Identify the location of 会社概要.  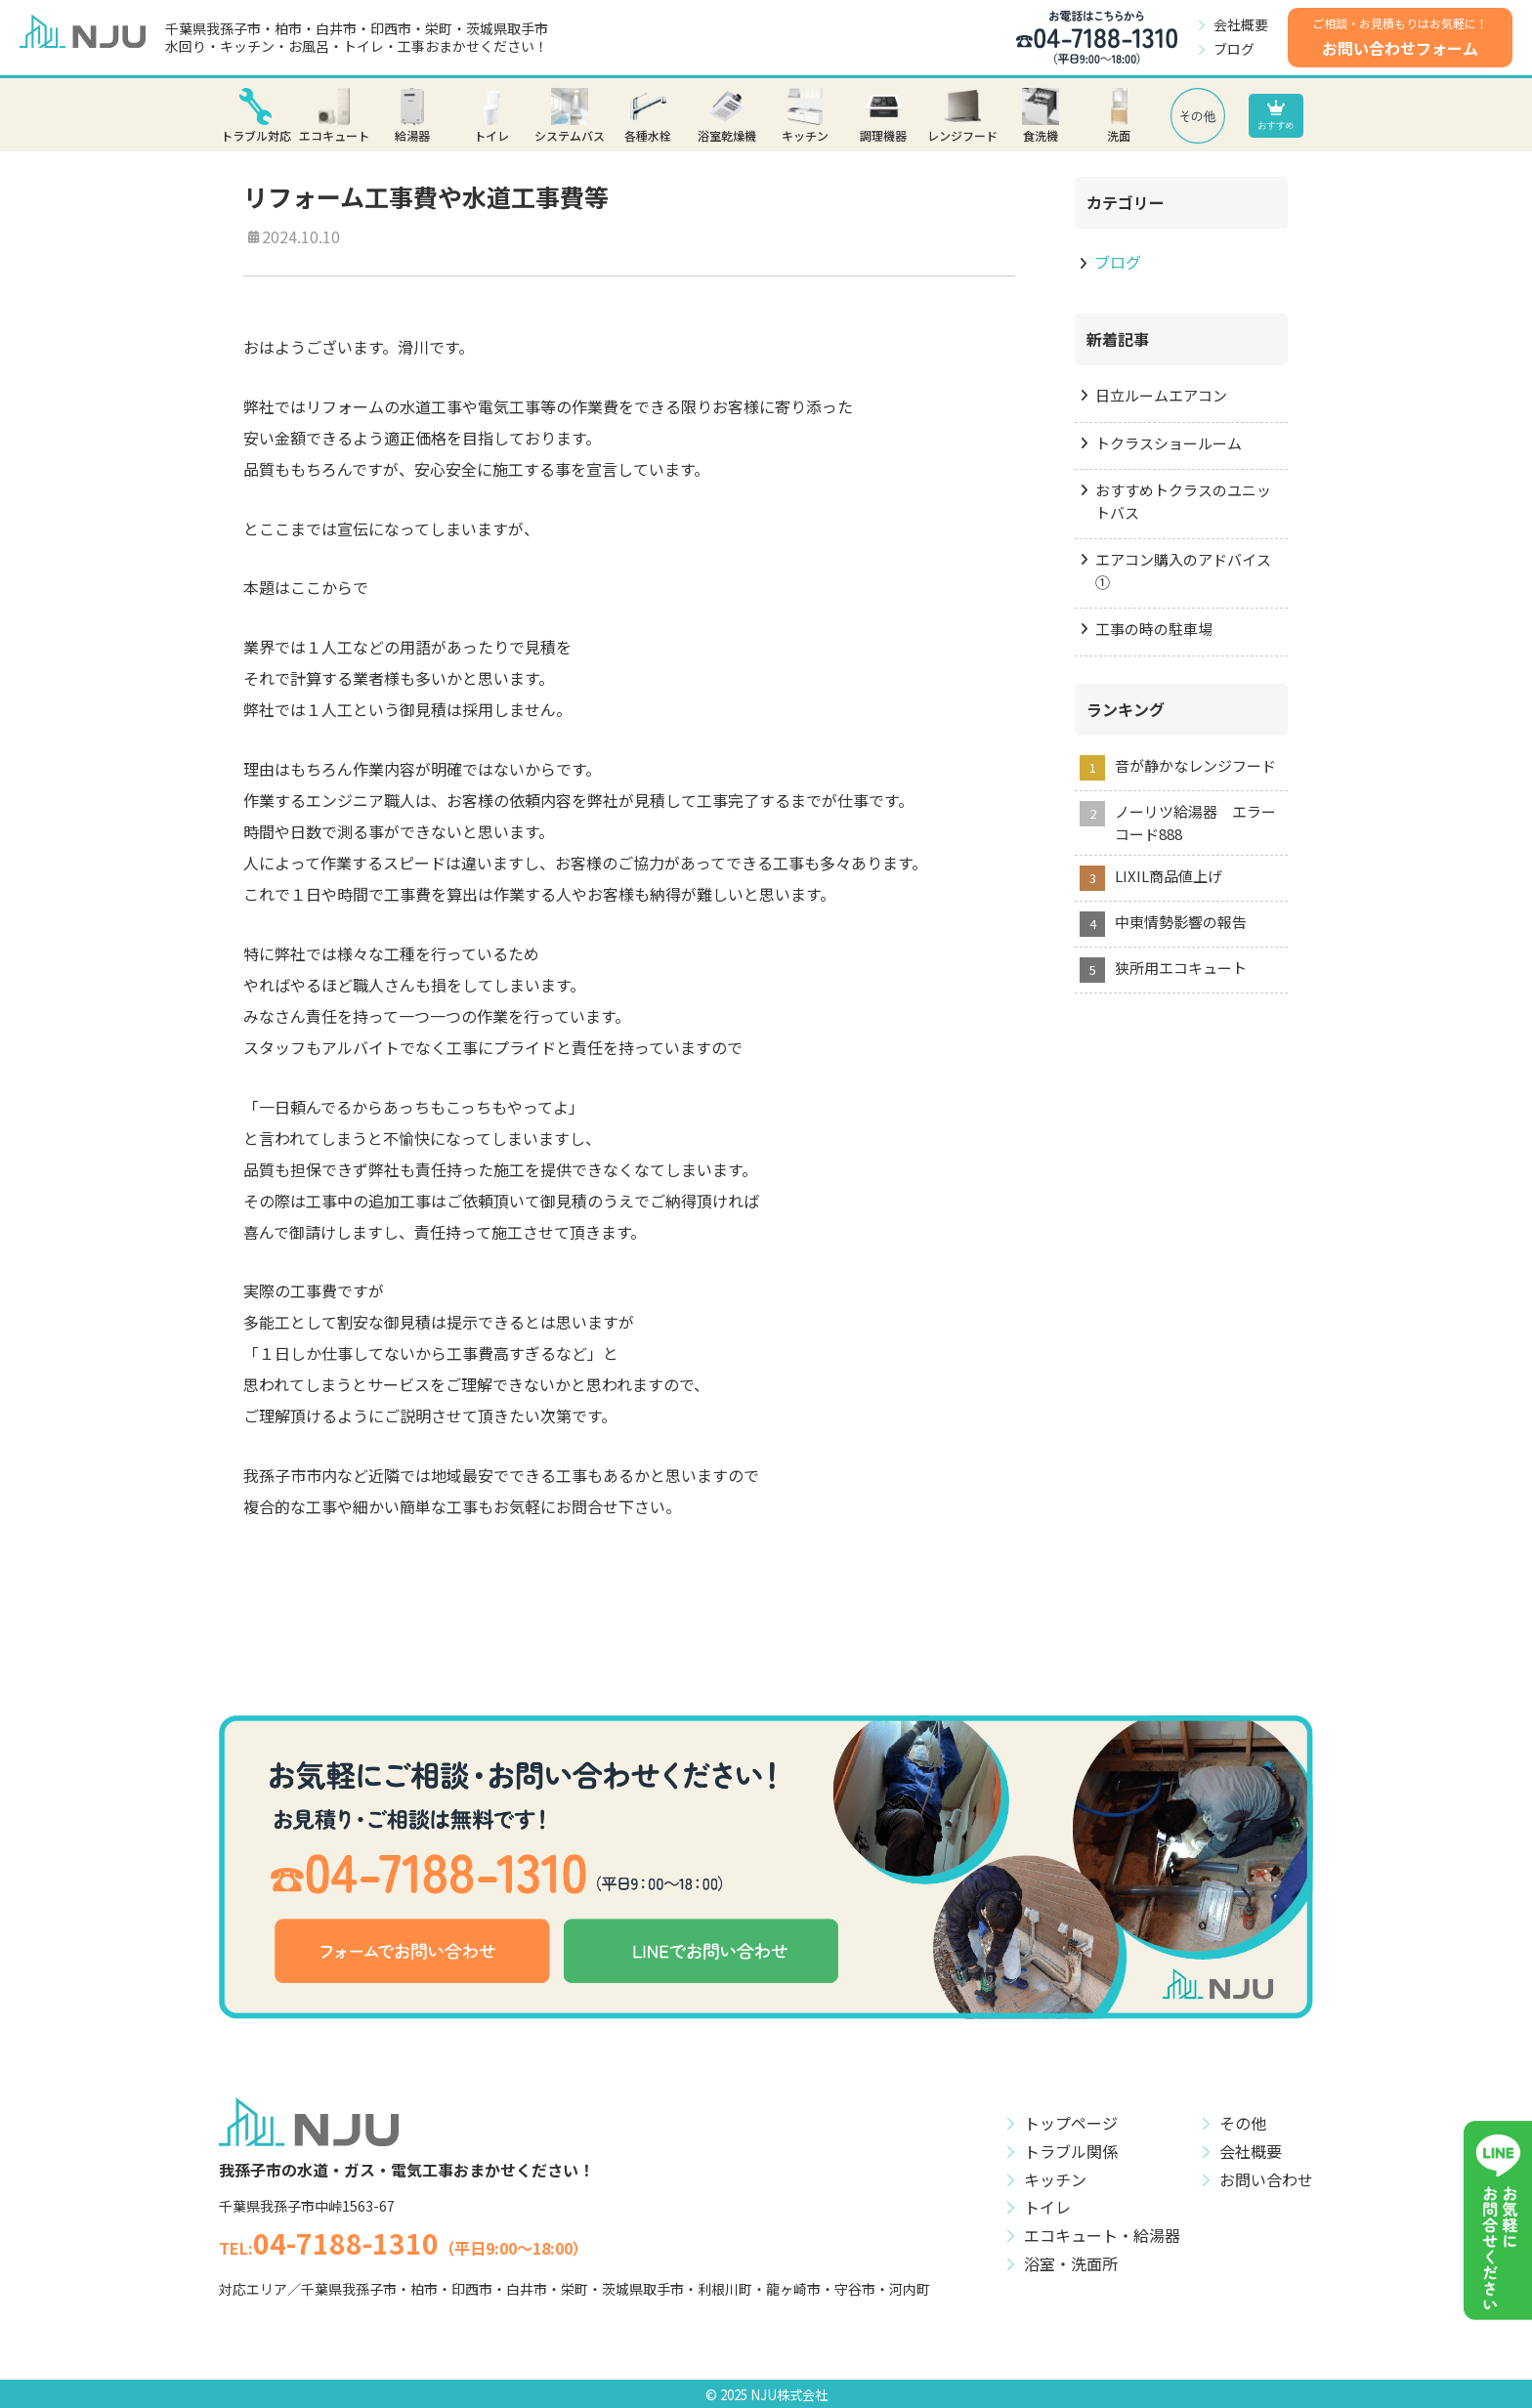
(1240, 24).